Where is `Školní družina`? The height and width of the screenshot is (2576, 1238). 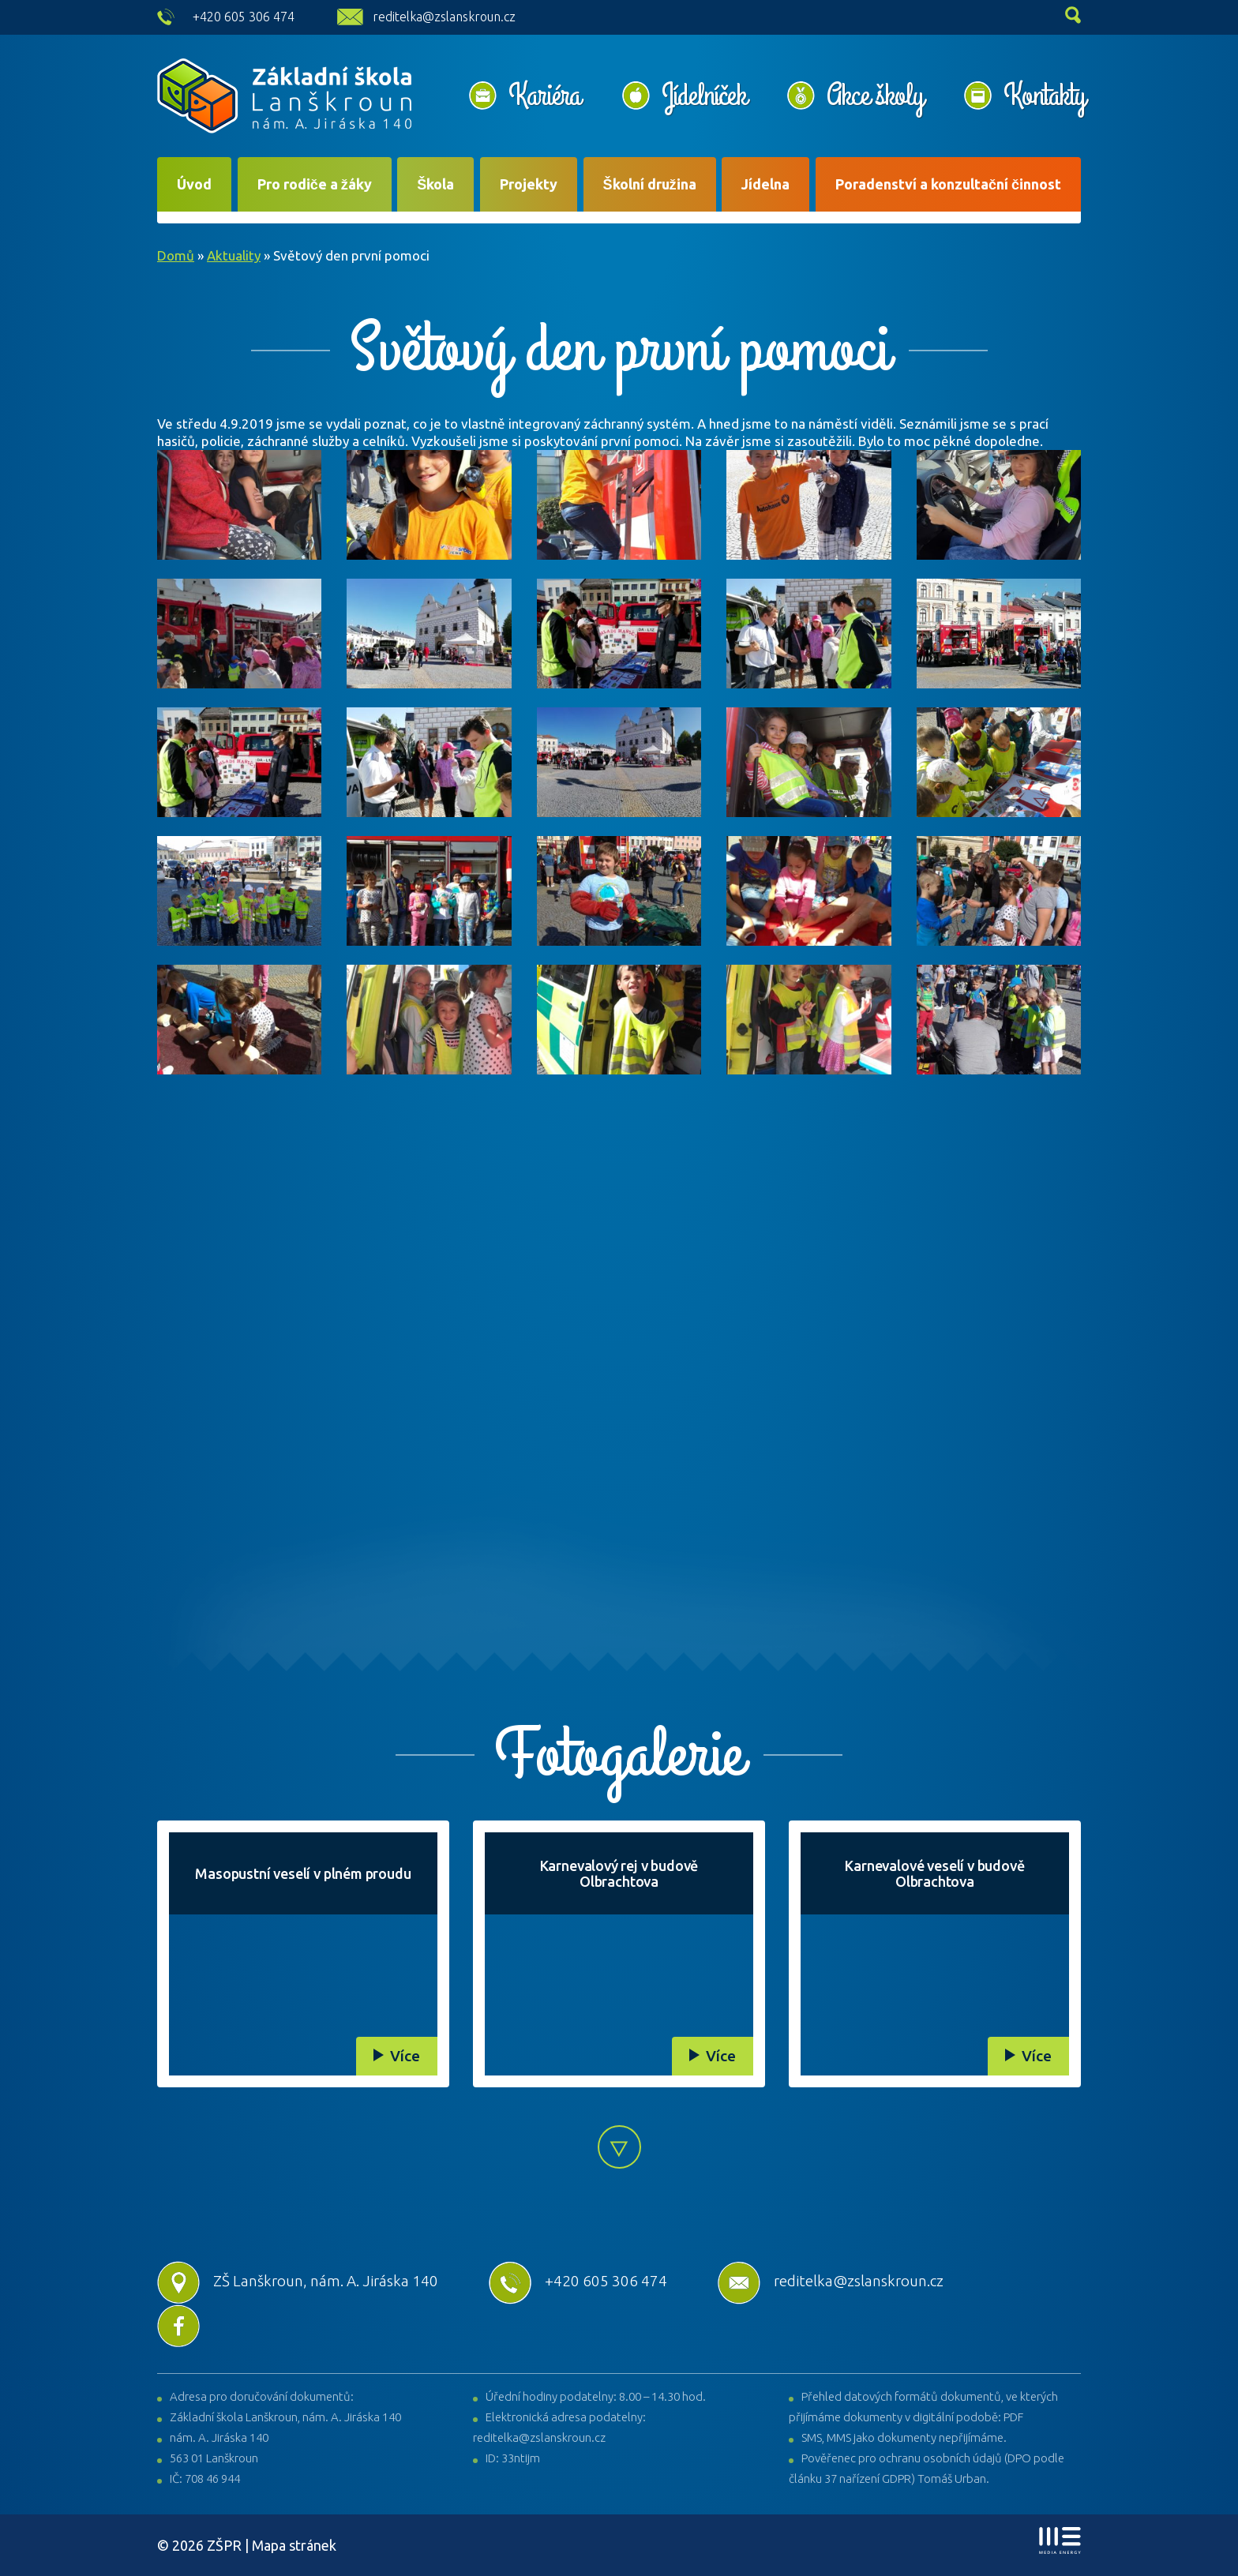
Školní družina is located at coordinates (649, 184).